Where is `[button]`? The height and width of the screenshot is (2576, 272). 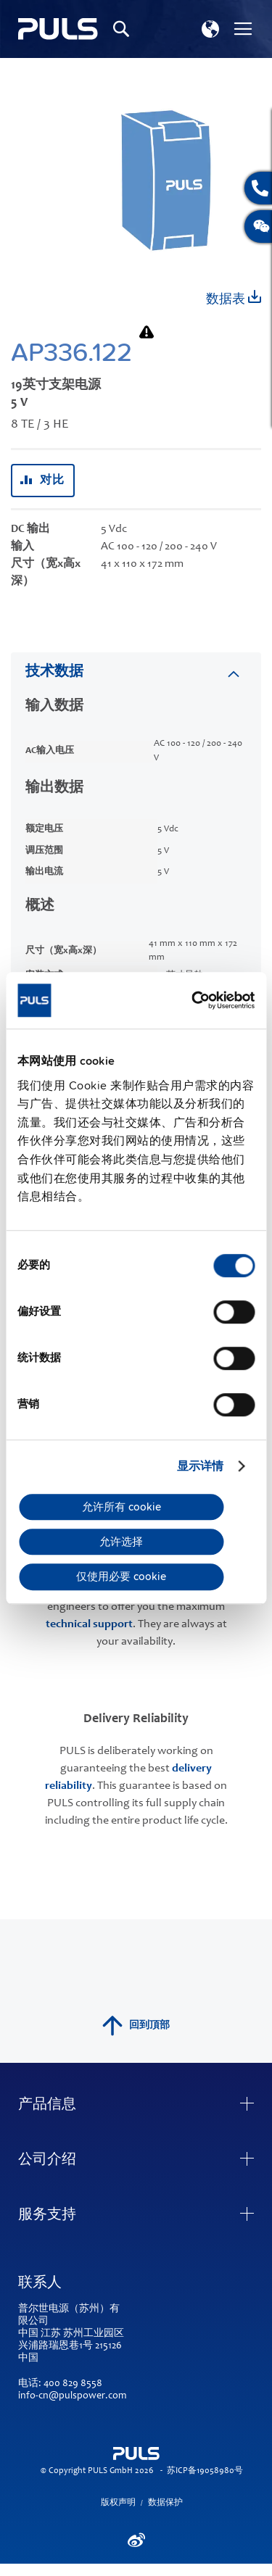 [button] is located at coordinates (210, 29).